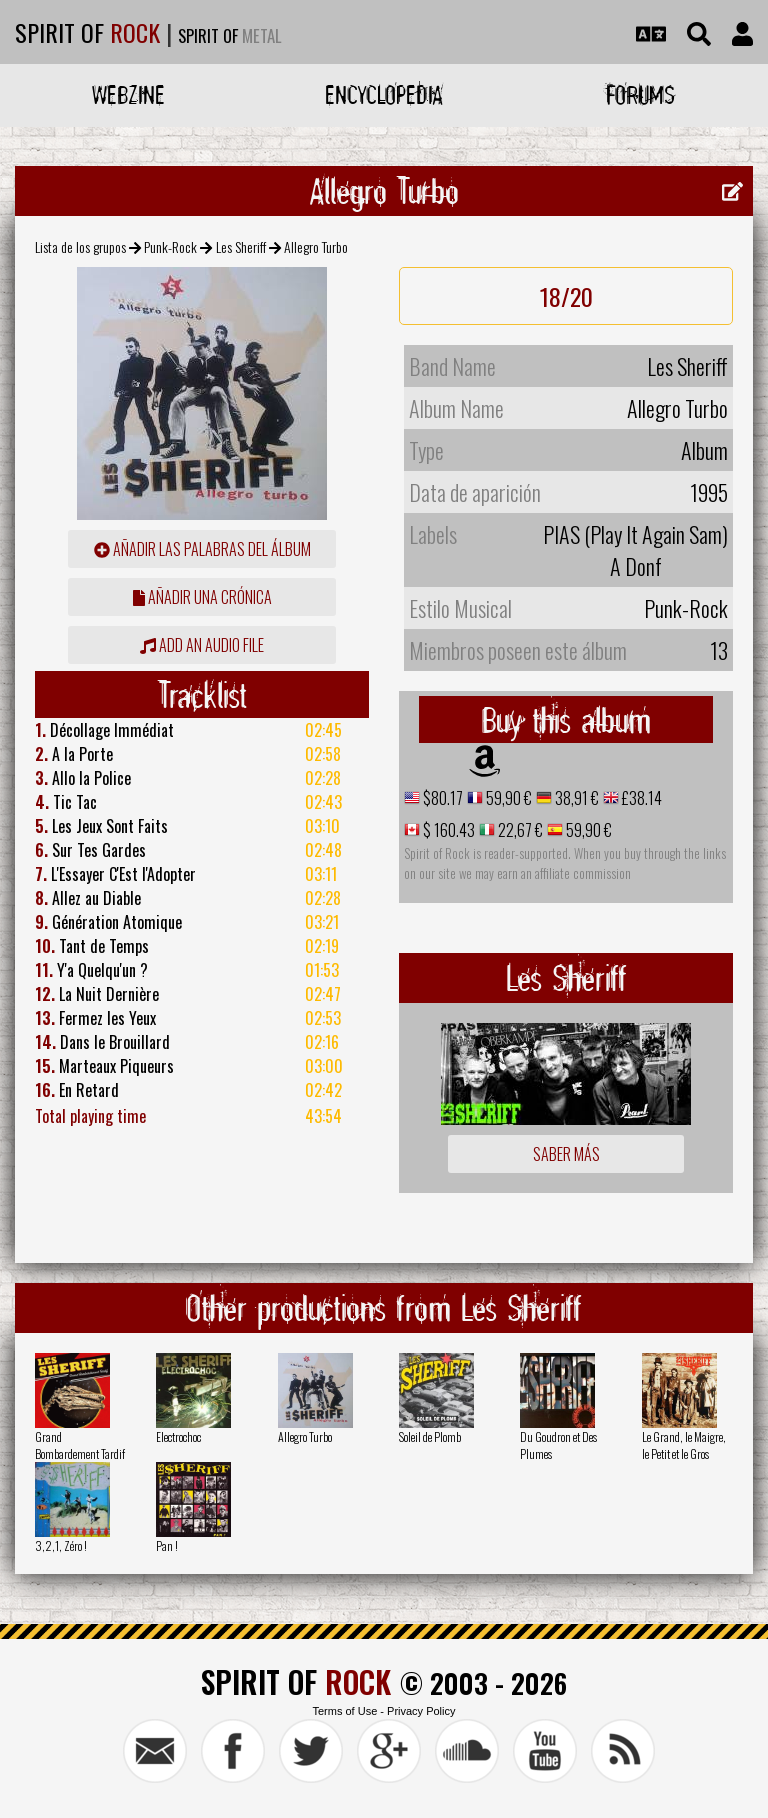 Image resolution: width=768 pixels, height=1818 pixels. What do you see at coordinates (421, 1711) in the screenshot?
I see `Privacy Policy` at bounding box center [421, 1711].